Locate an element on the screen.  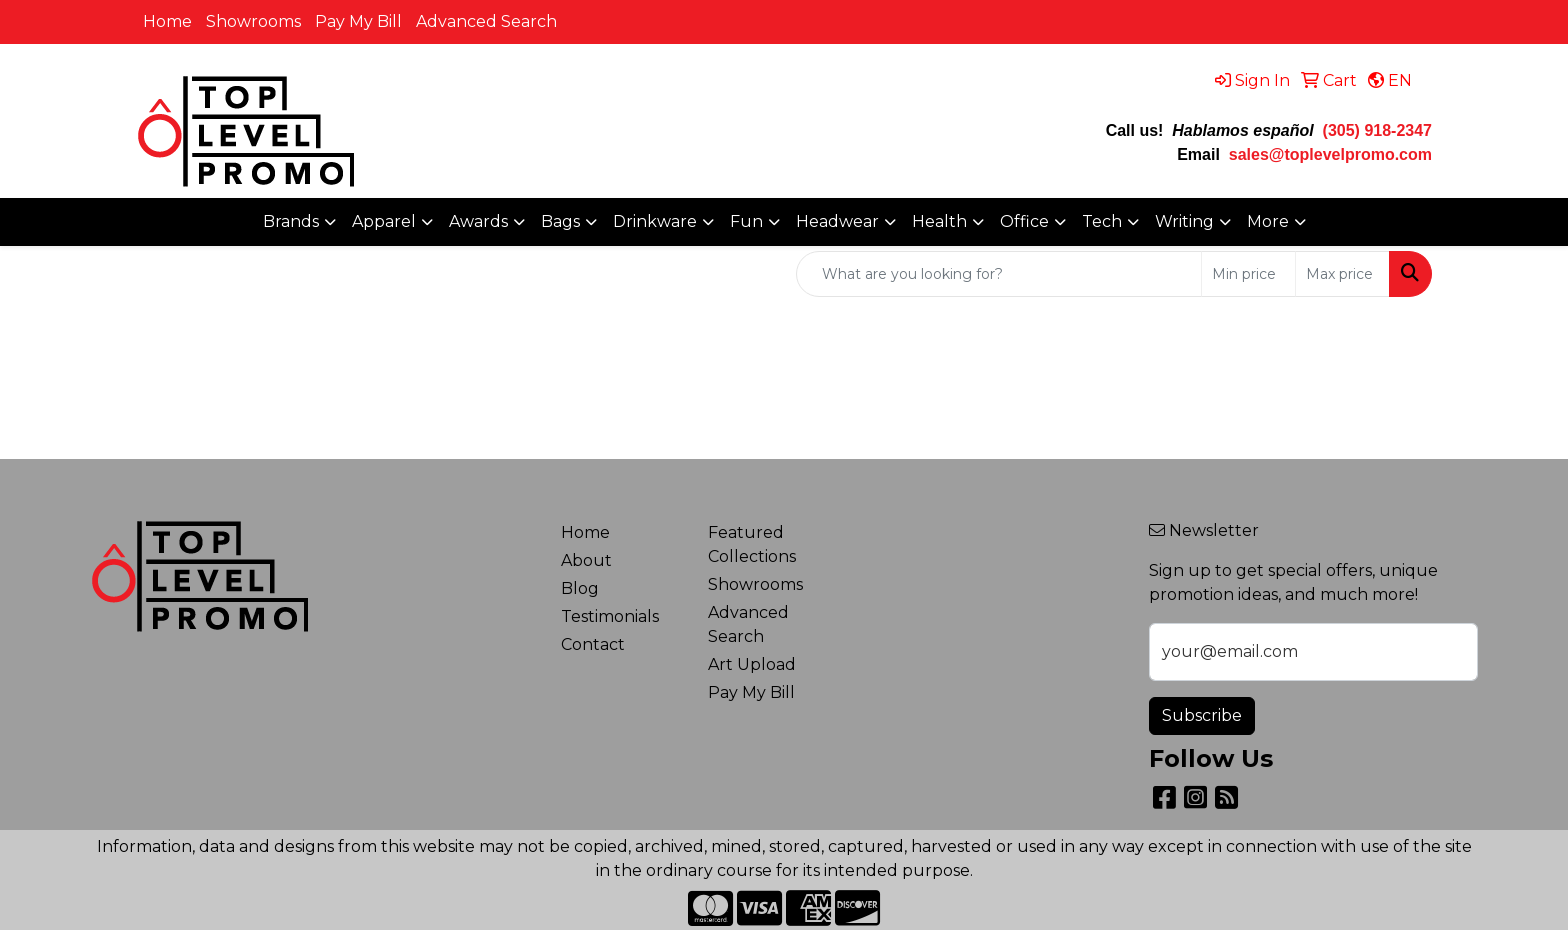
Art Upload is located at coordinates (752, 664).